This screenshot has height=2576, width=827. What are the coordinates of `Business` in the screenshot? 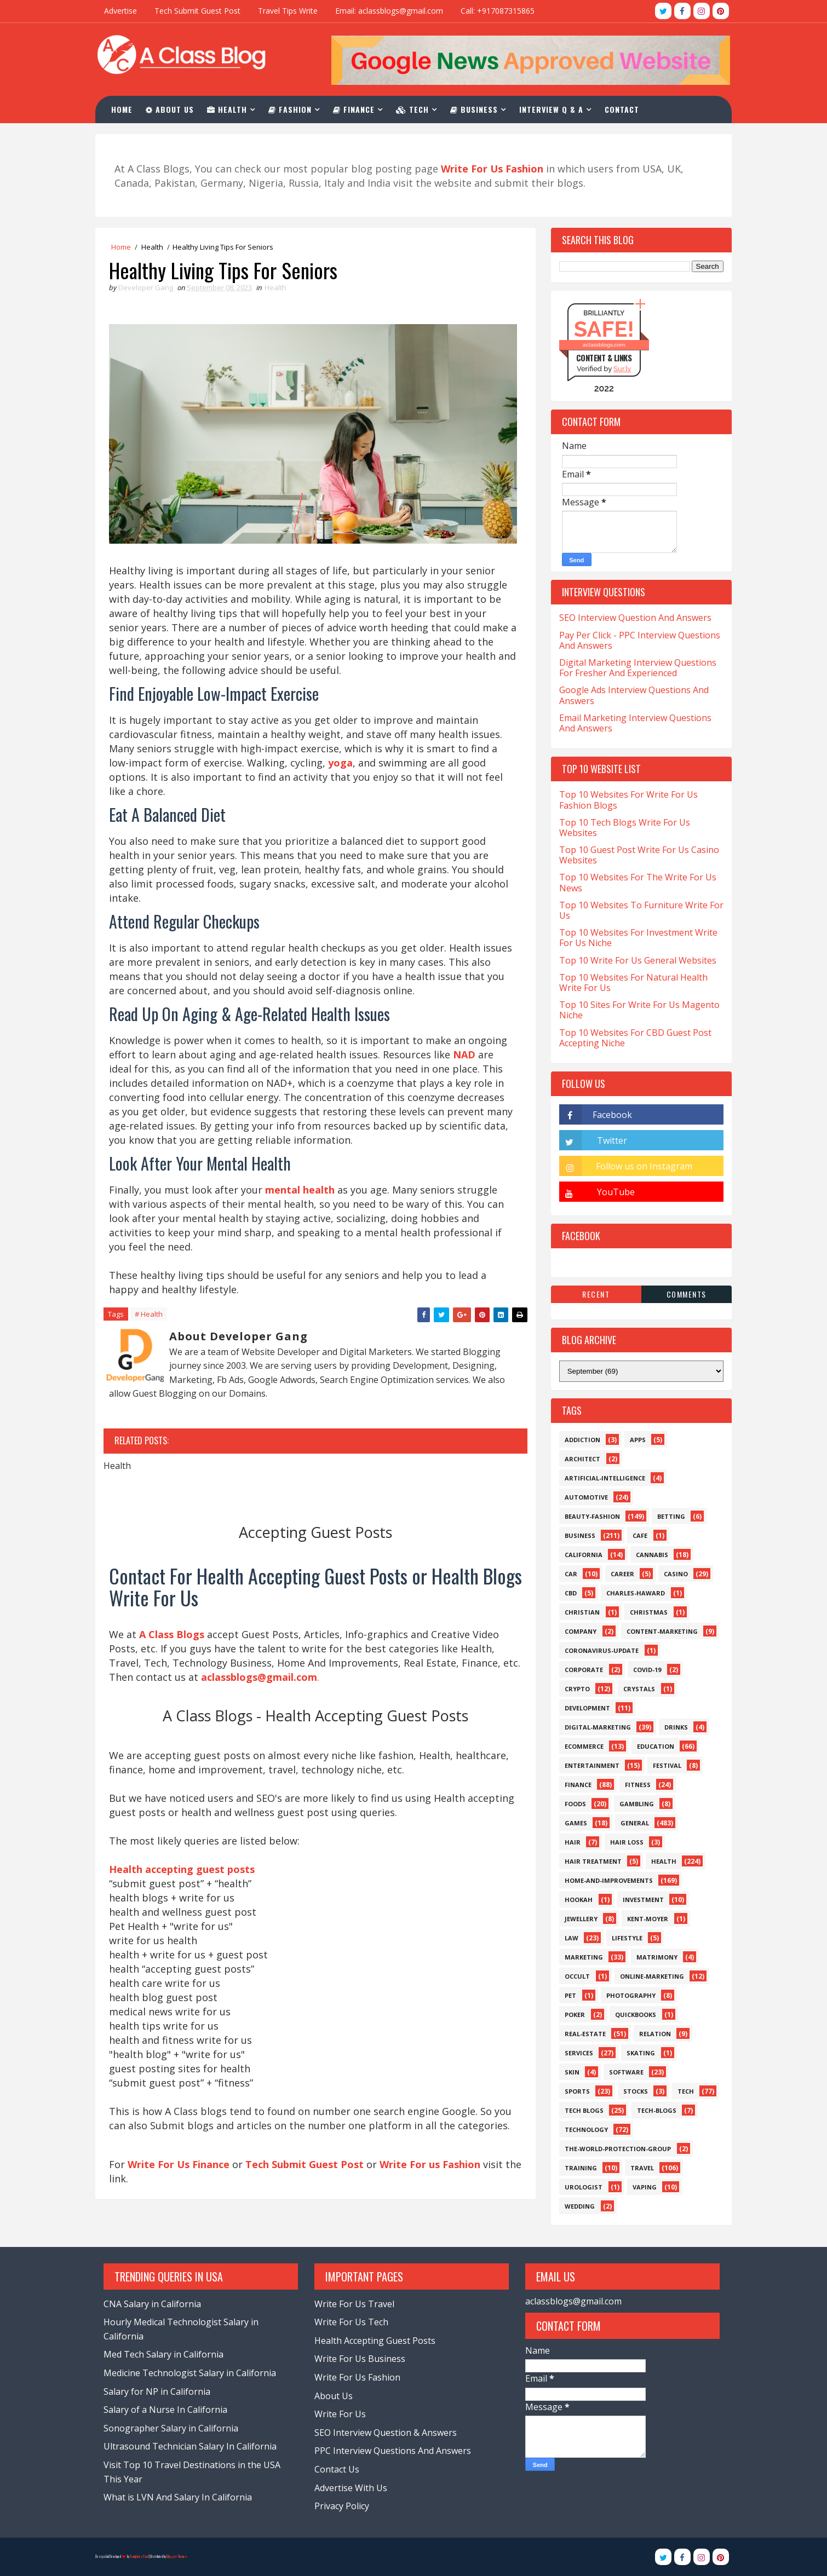 It's located at (478, 108).